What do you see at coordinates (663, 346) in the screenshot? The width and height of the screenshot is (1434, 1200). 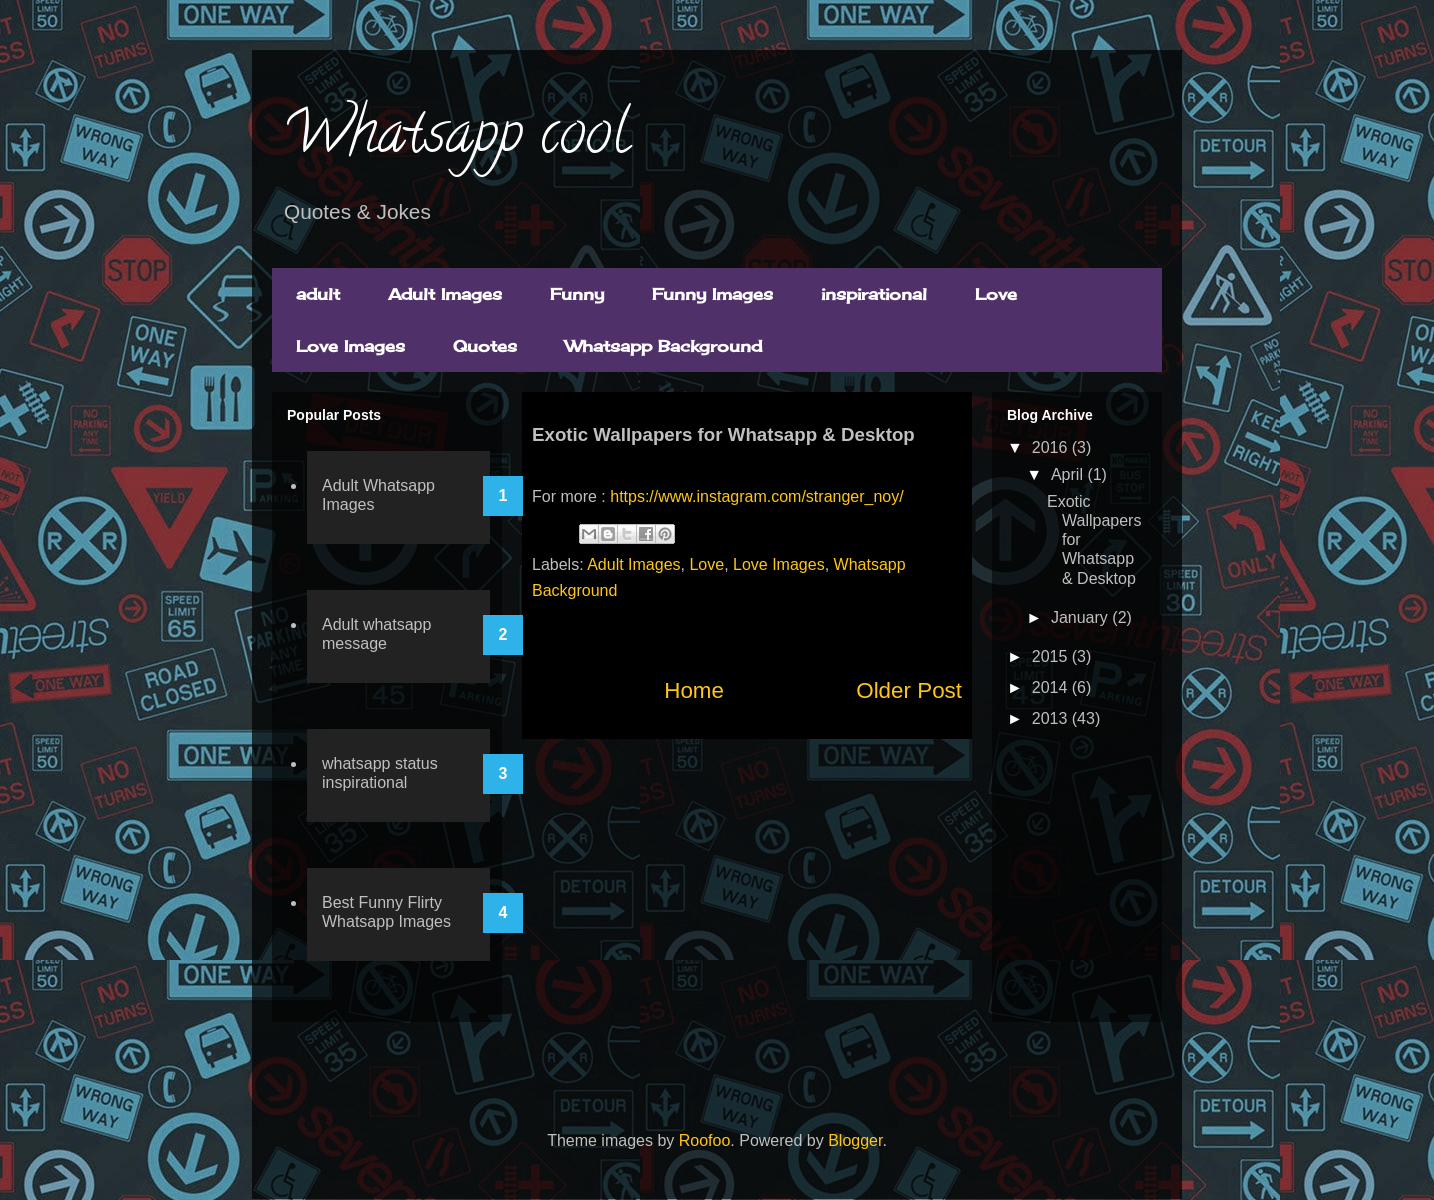 I see `Whatsapp Background` at bounding box center [663, 346].